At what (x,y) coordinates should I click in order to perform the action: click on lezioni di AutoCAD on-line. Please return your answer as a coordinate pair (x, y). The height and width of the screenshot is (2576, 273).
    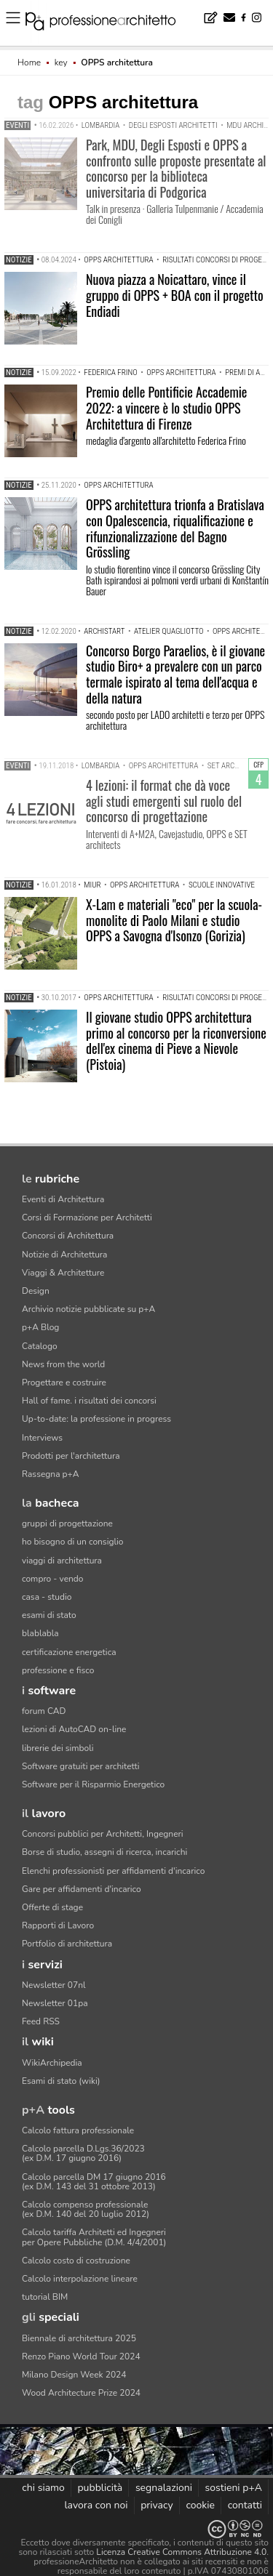
    Looking at the image, I should click on (74, 1729).